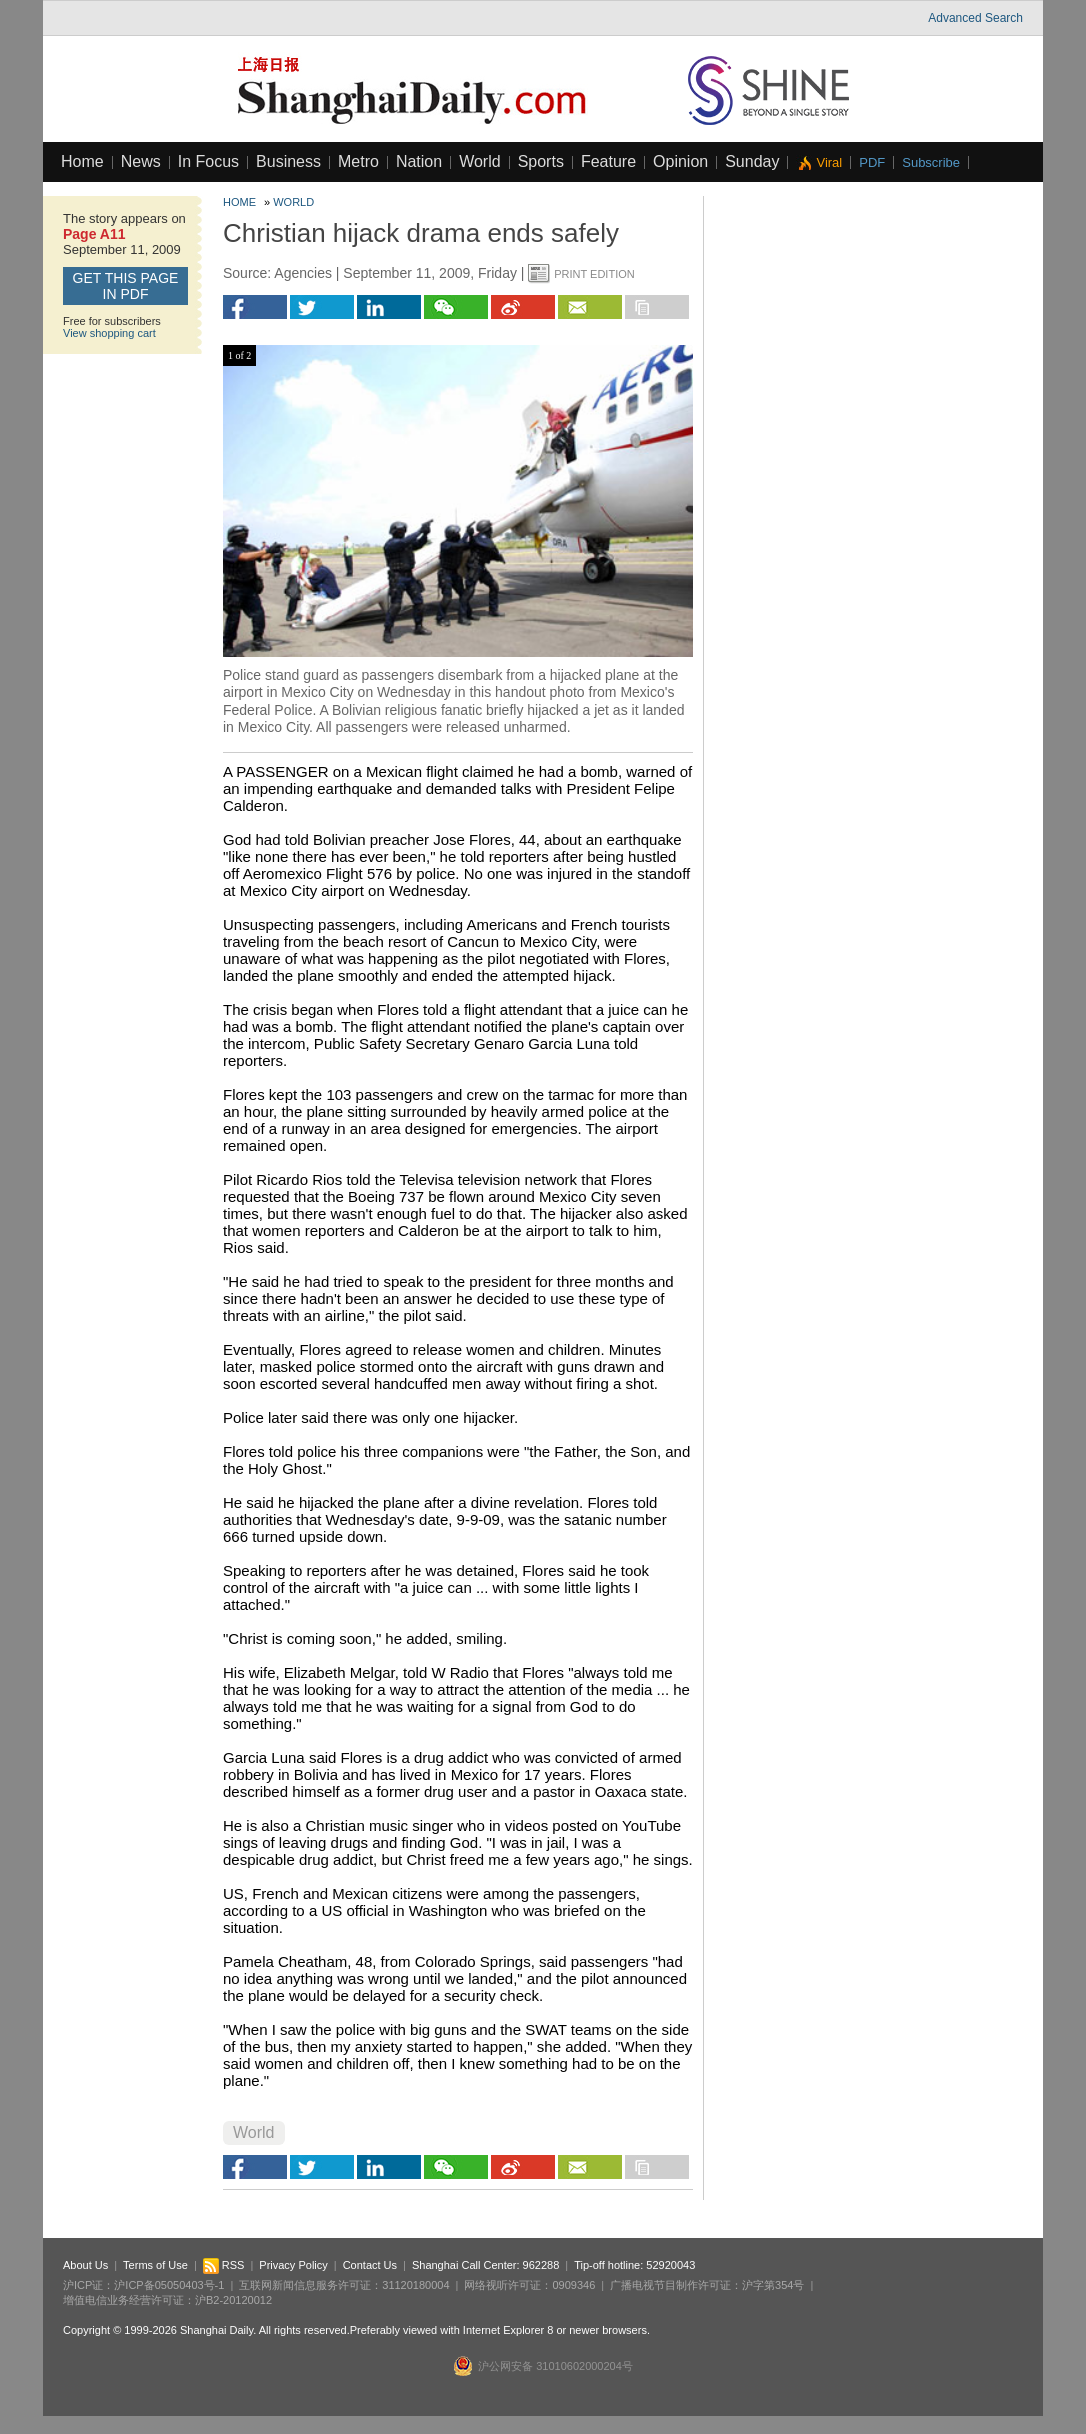  Describe the element at coordinates (109, 333) in the screenshot. I see `View shopping cart` at that location.